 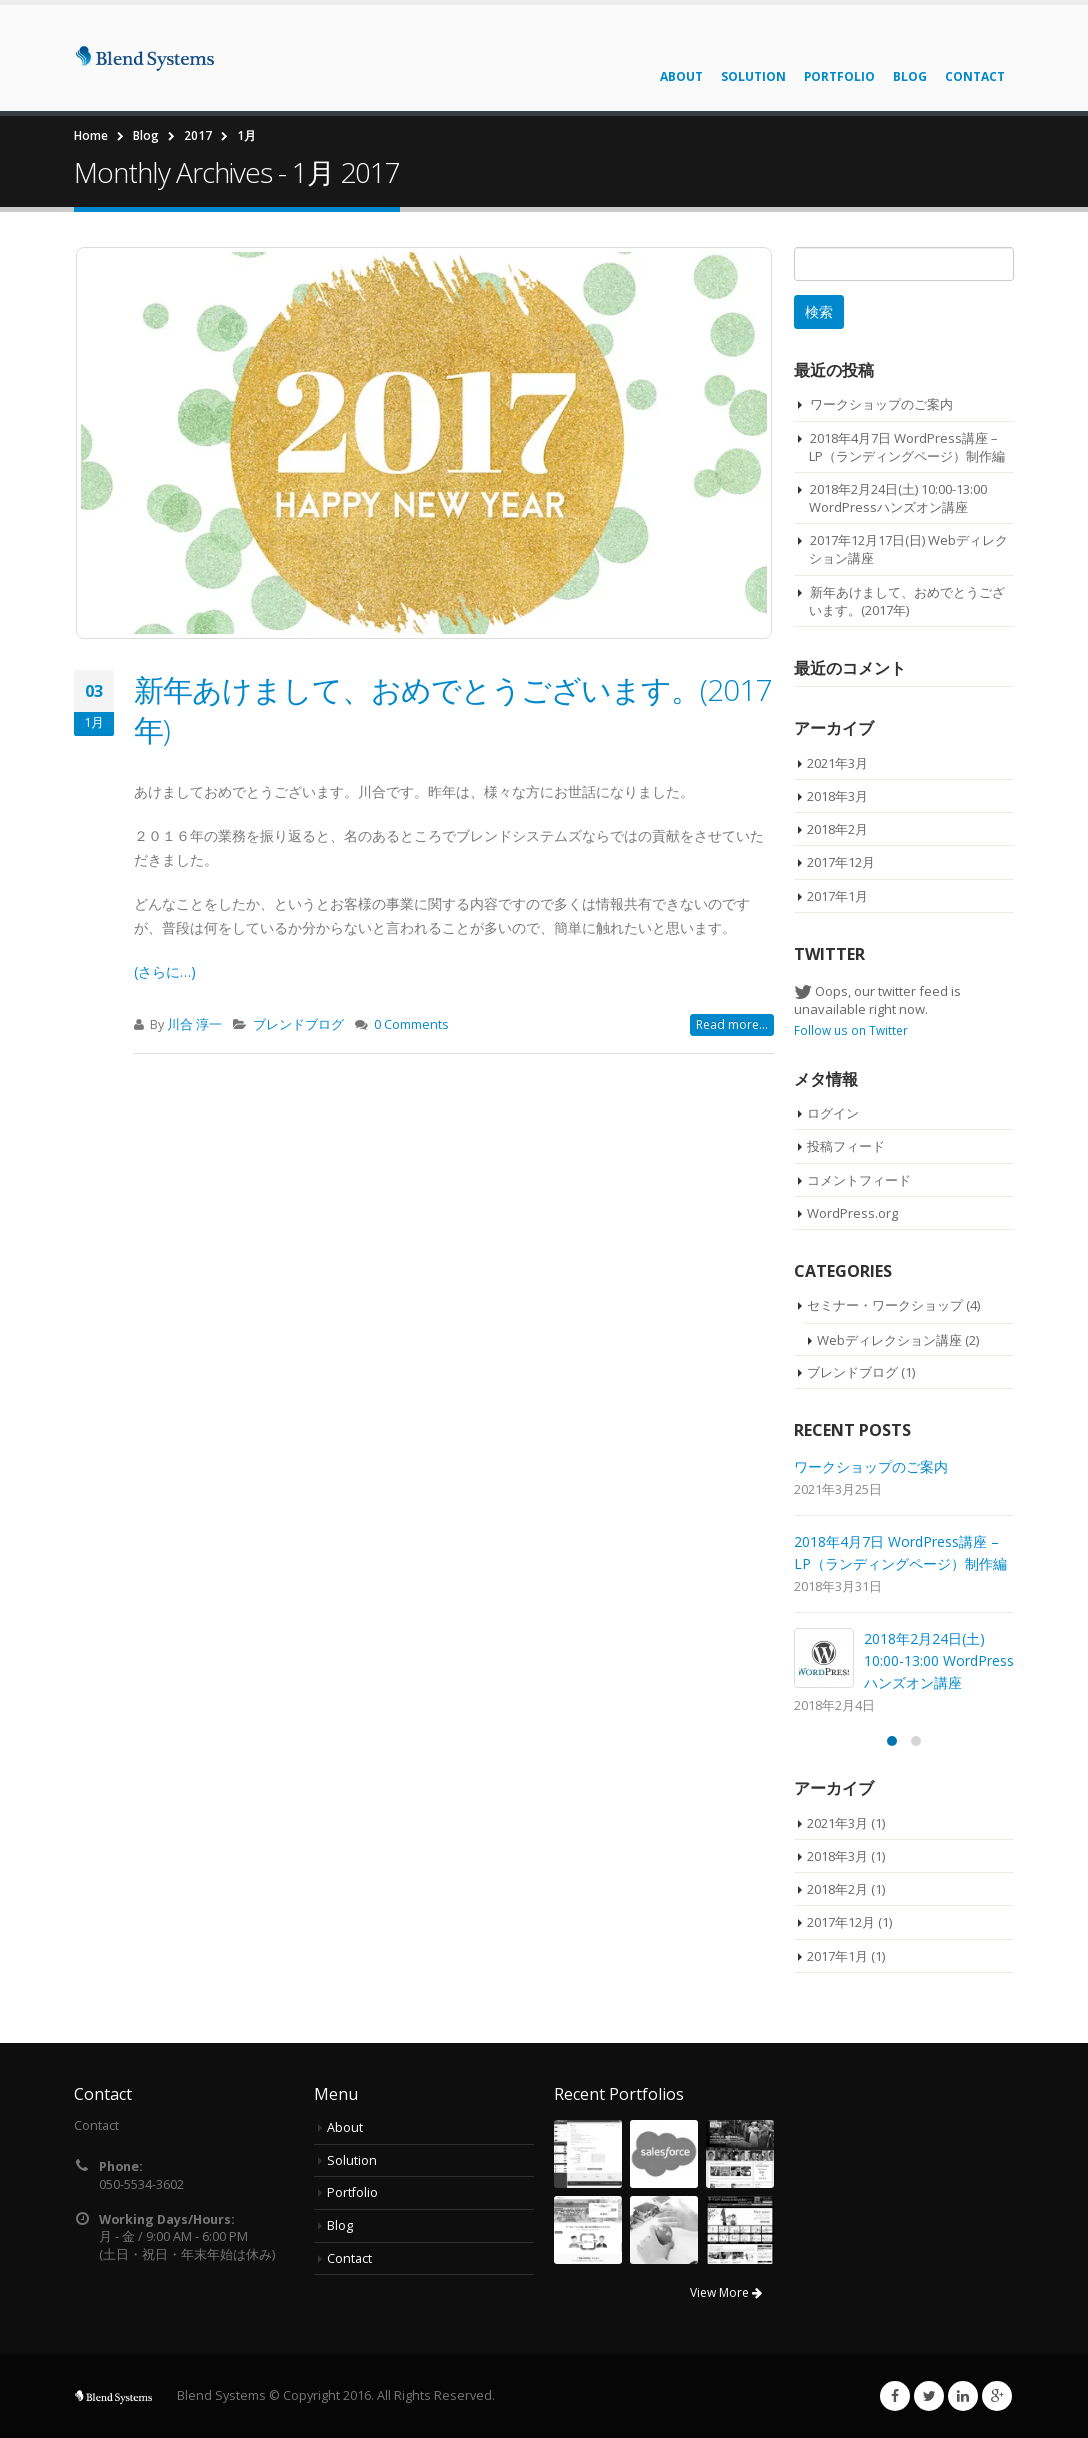 What do you see at coordinates (898, 498) in the screenshot?
I see `2018年2月24日(土) 10:00-13:00 WordPressハンズオン講座` at bounding box center [898, 498].